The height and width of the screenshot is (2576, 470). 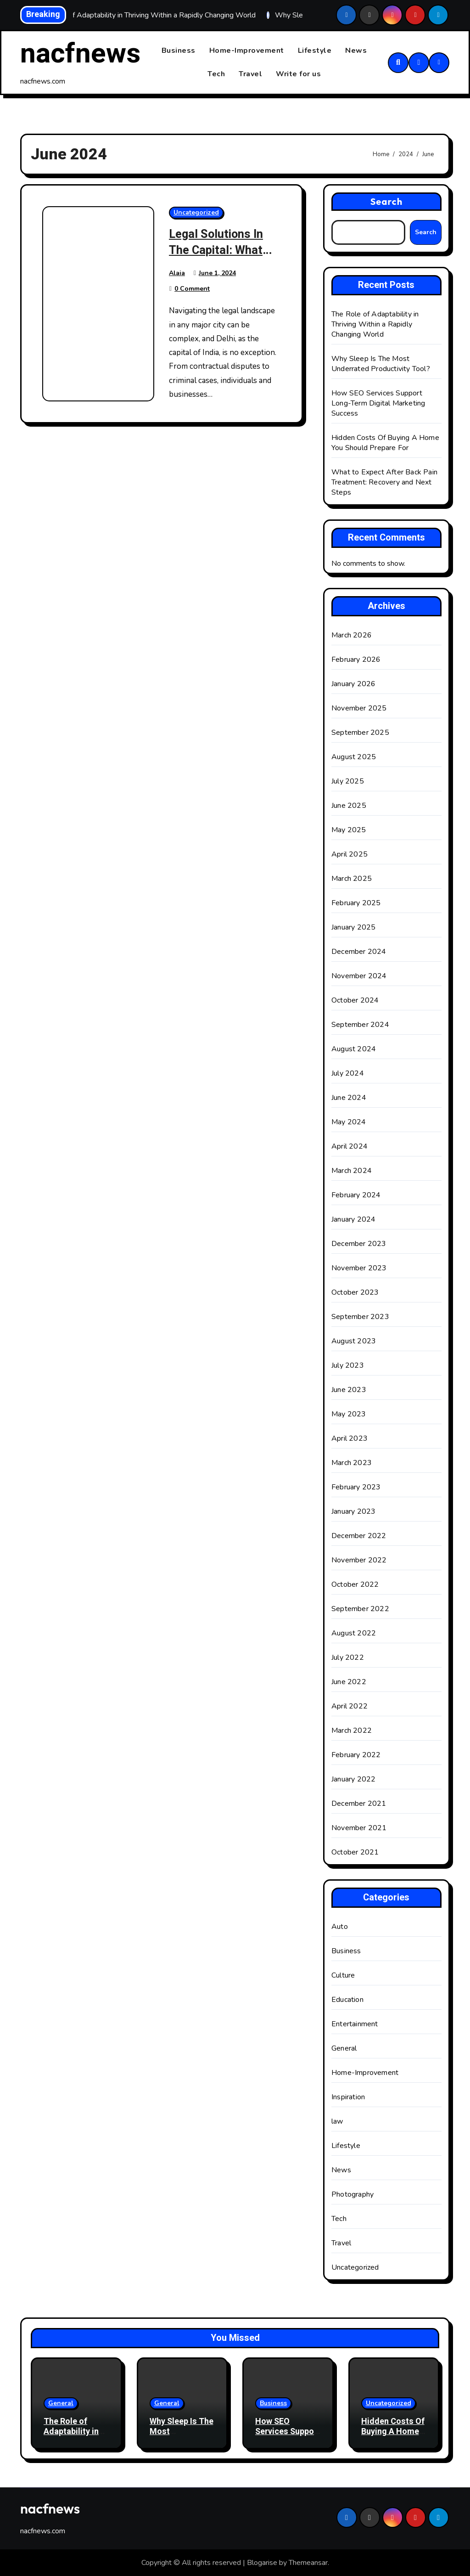 What do you see at coordinates (353, 1633) in the screenshot?
I see `August 2022` at bounding box center [353, 1633].